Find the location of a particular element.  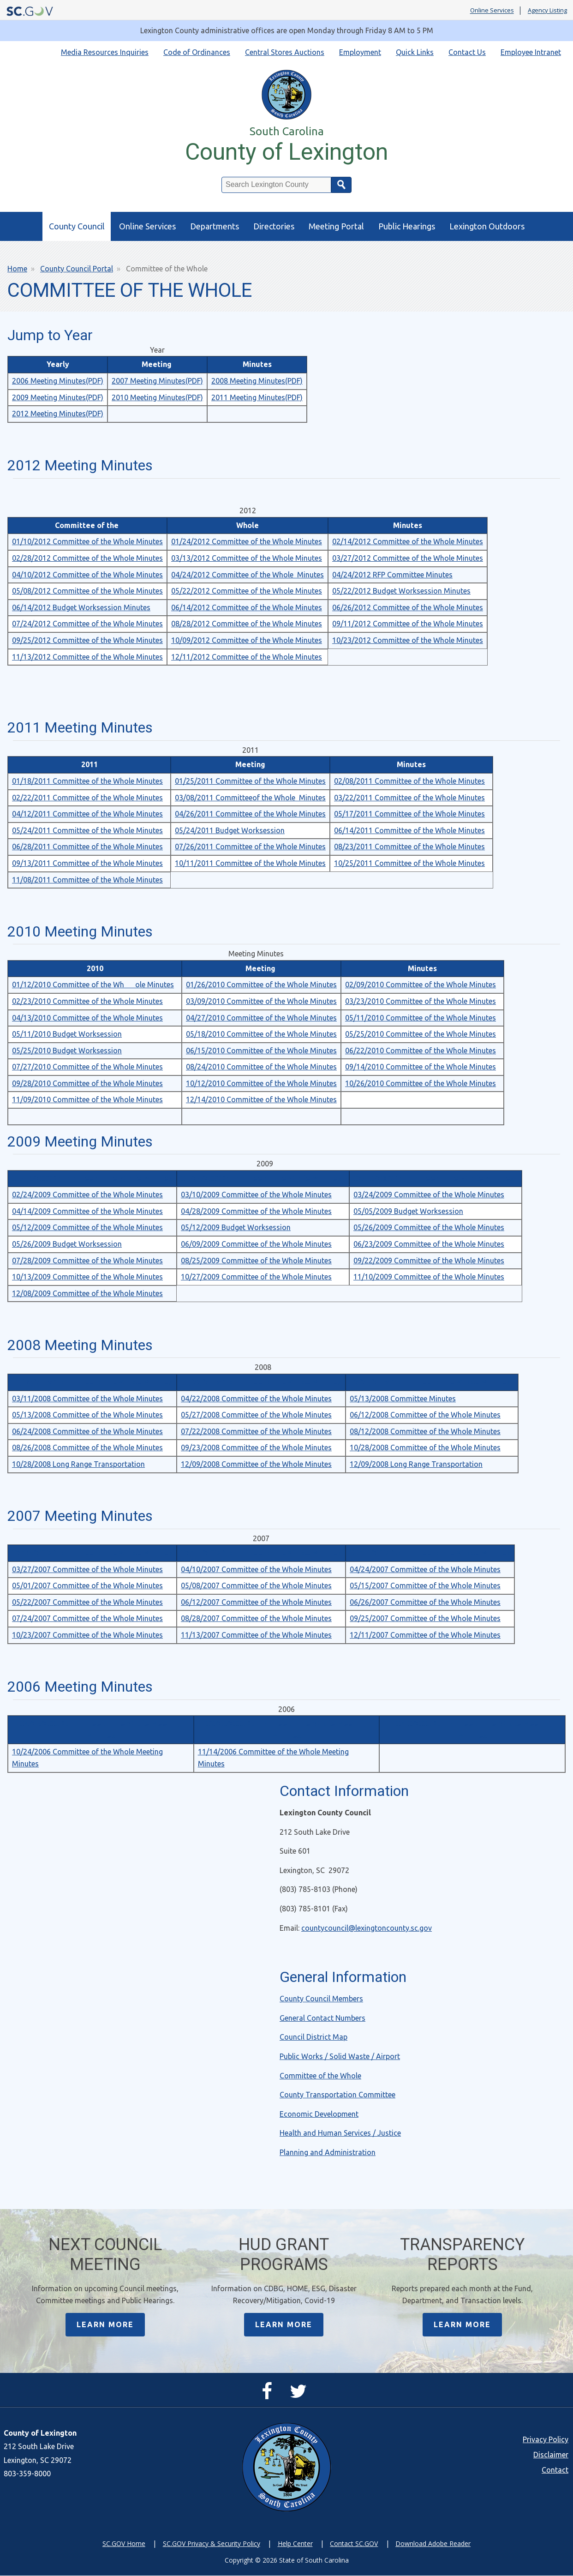

04/24/2012 Committee of the Whole Minutes is located at coordinates (247, 574).